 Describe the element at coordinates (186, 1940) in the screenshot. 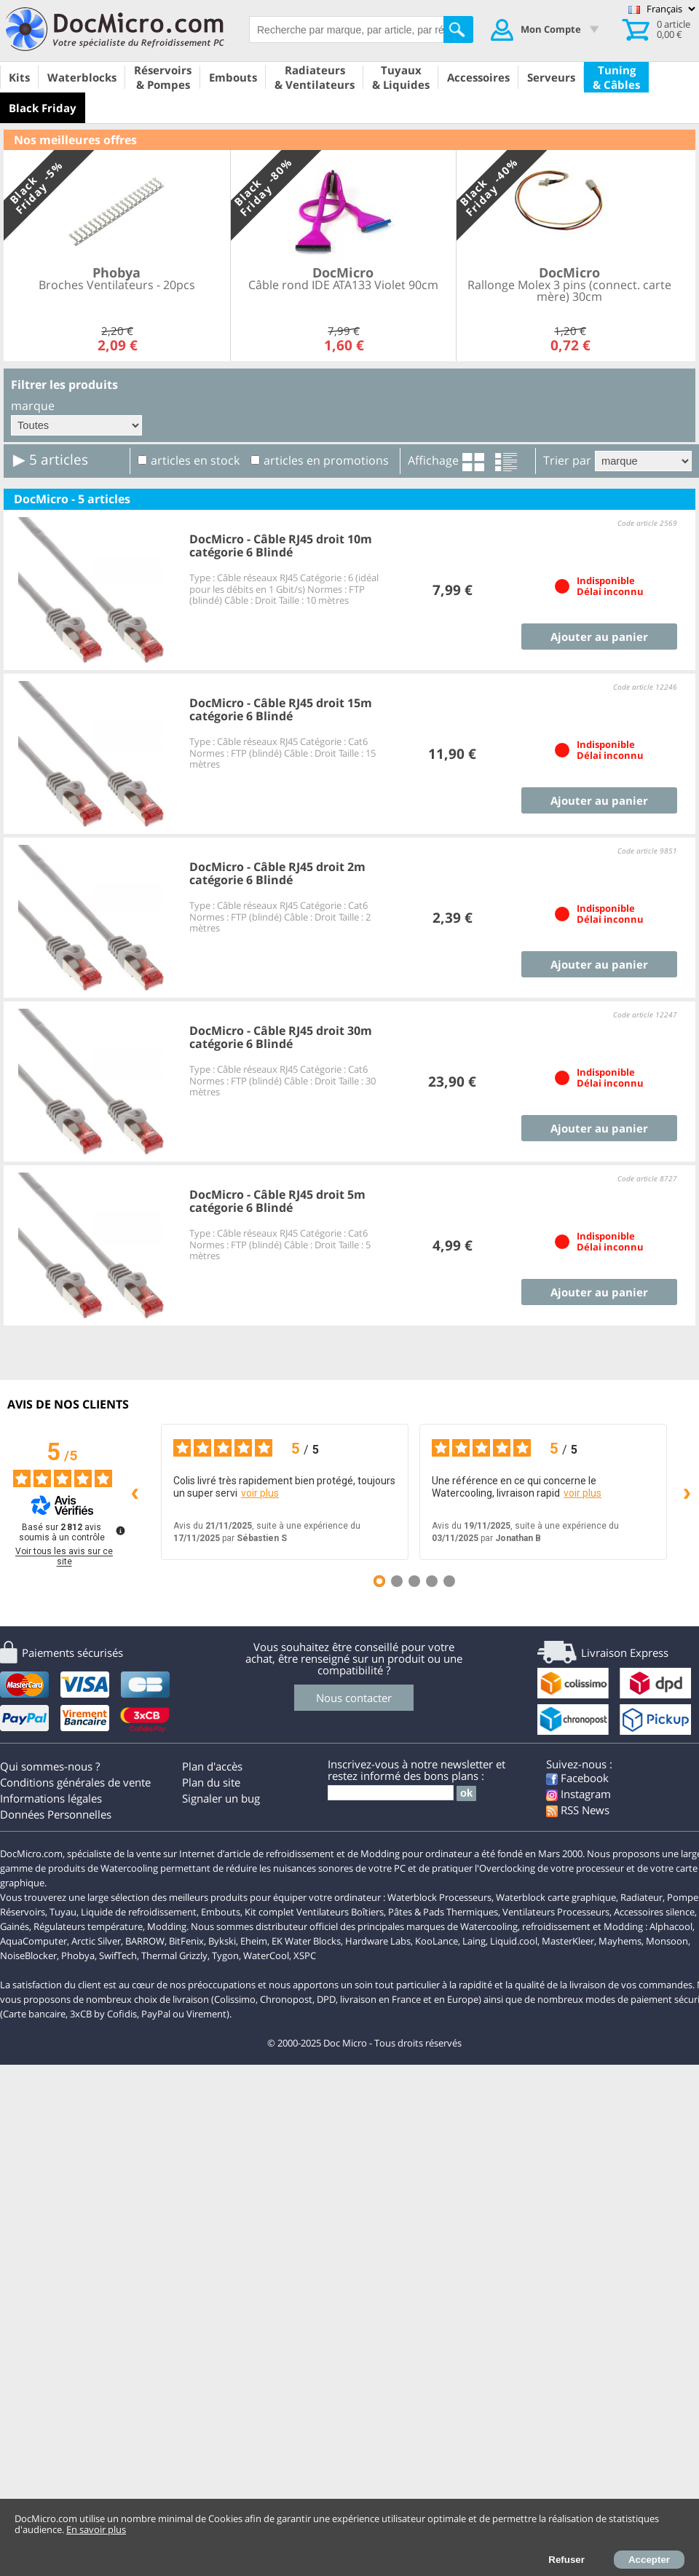

I see `BitFenix` at that location.